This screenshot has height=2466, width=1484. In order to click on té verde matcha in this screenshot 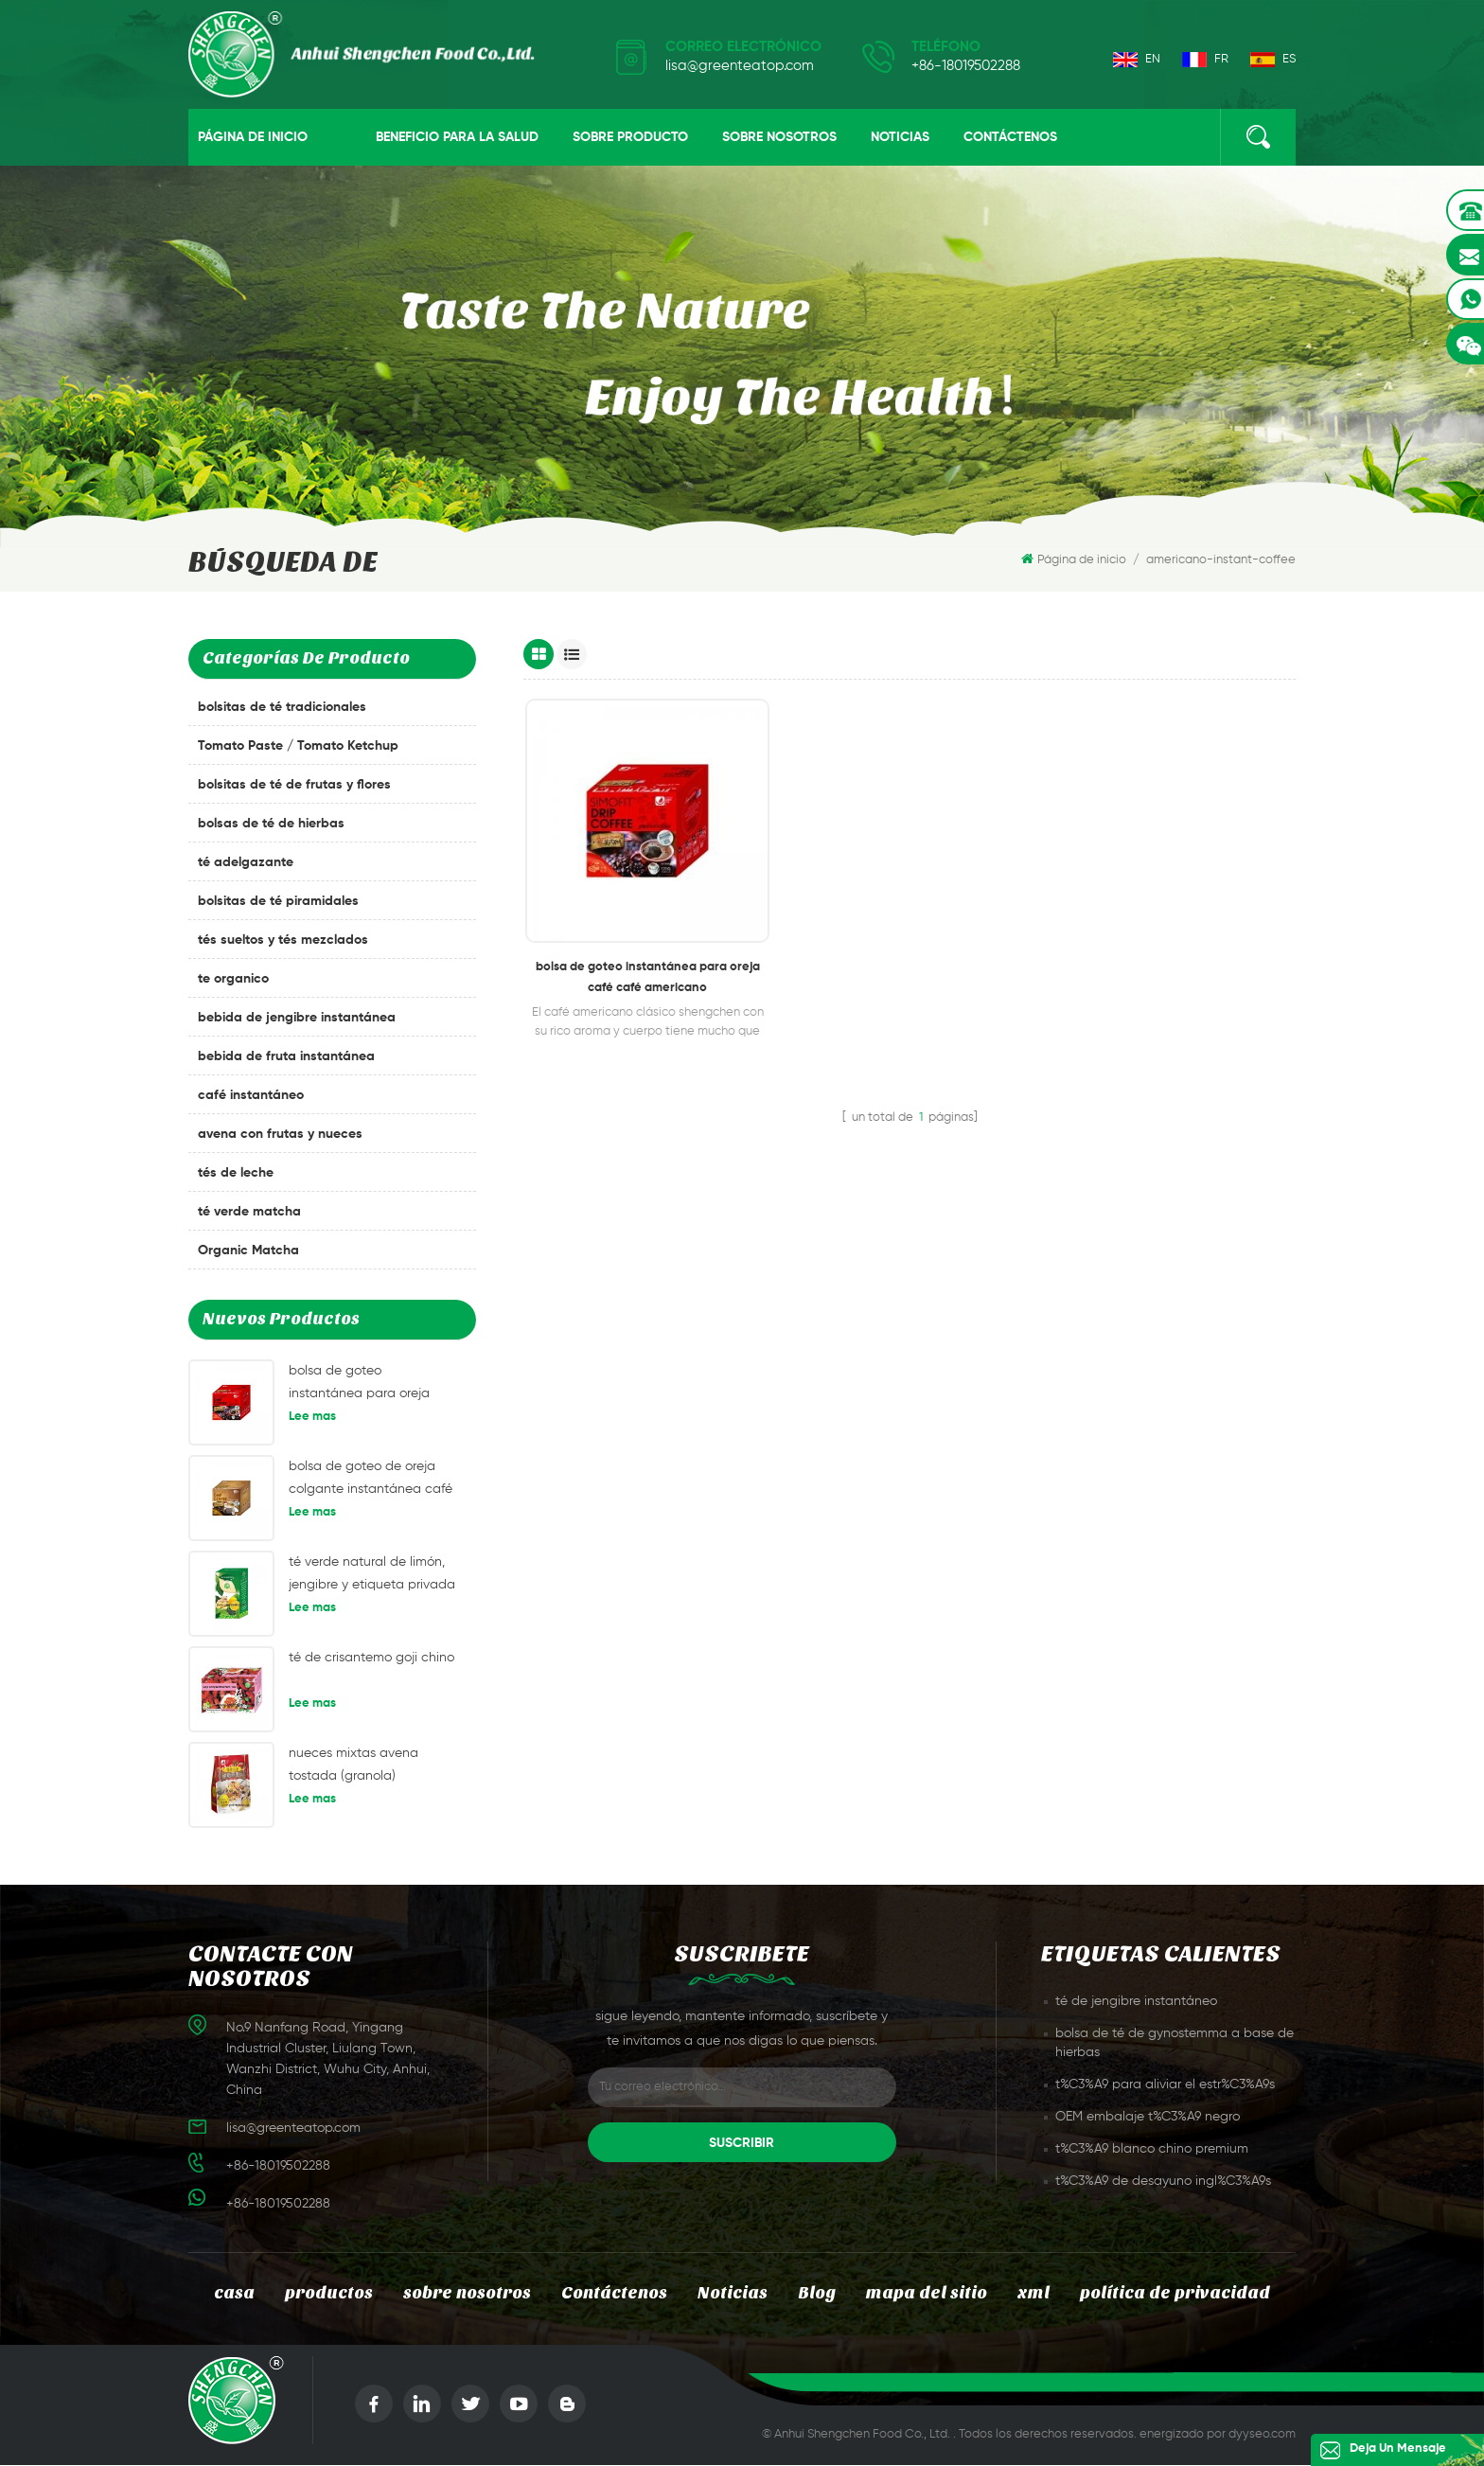, I will do `click(249, 1213)`.